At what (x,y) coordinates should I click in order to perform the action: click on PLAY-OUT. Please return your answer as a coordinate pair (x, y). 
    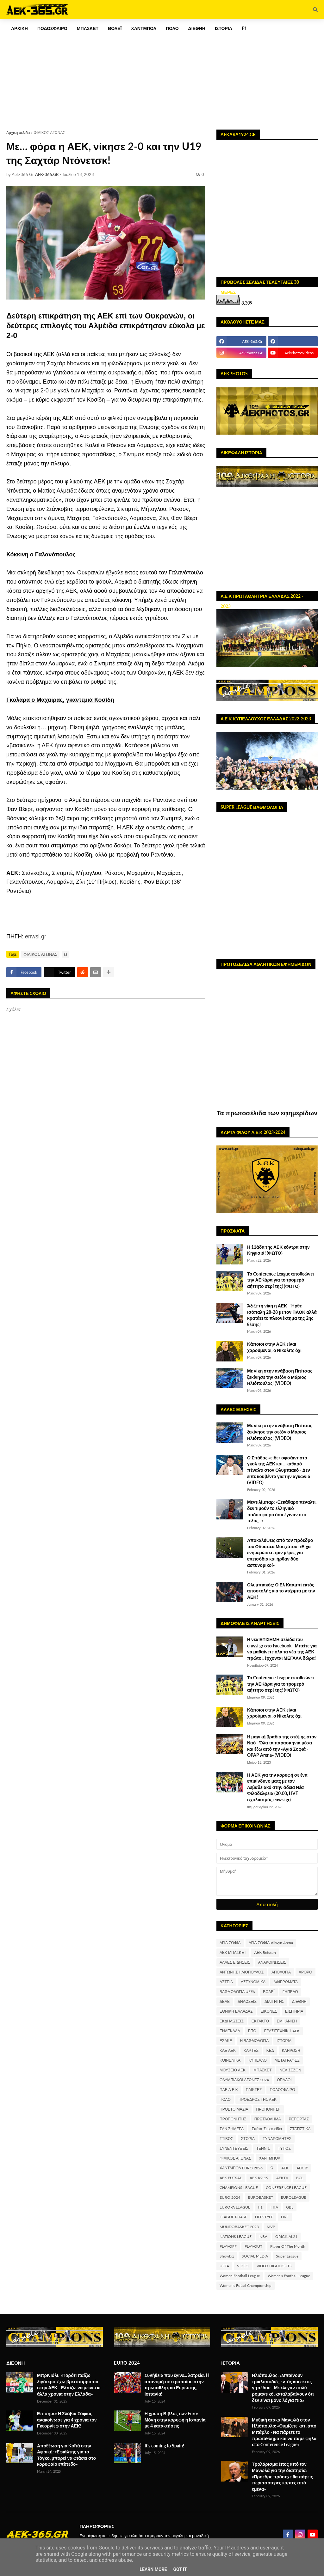
    Looking at the image, I should click on (253, 2246).